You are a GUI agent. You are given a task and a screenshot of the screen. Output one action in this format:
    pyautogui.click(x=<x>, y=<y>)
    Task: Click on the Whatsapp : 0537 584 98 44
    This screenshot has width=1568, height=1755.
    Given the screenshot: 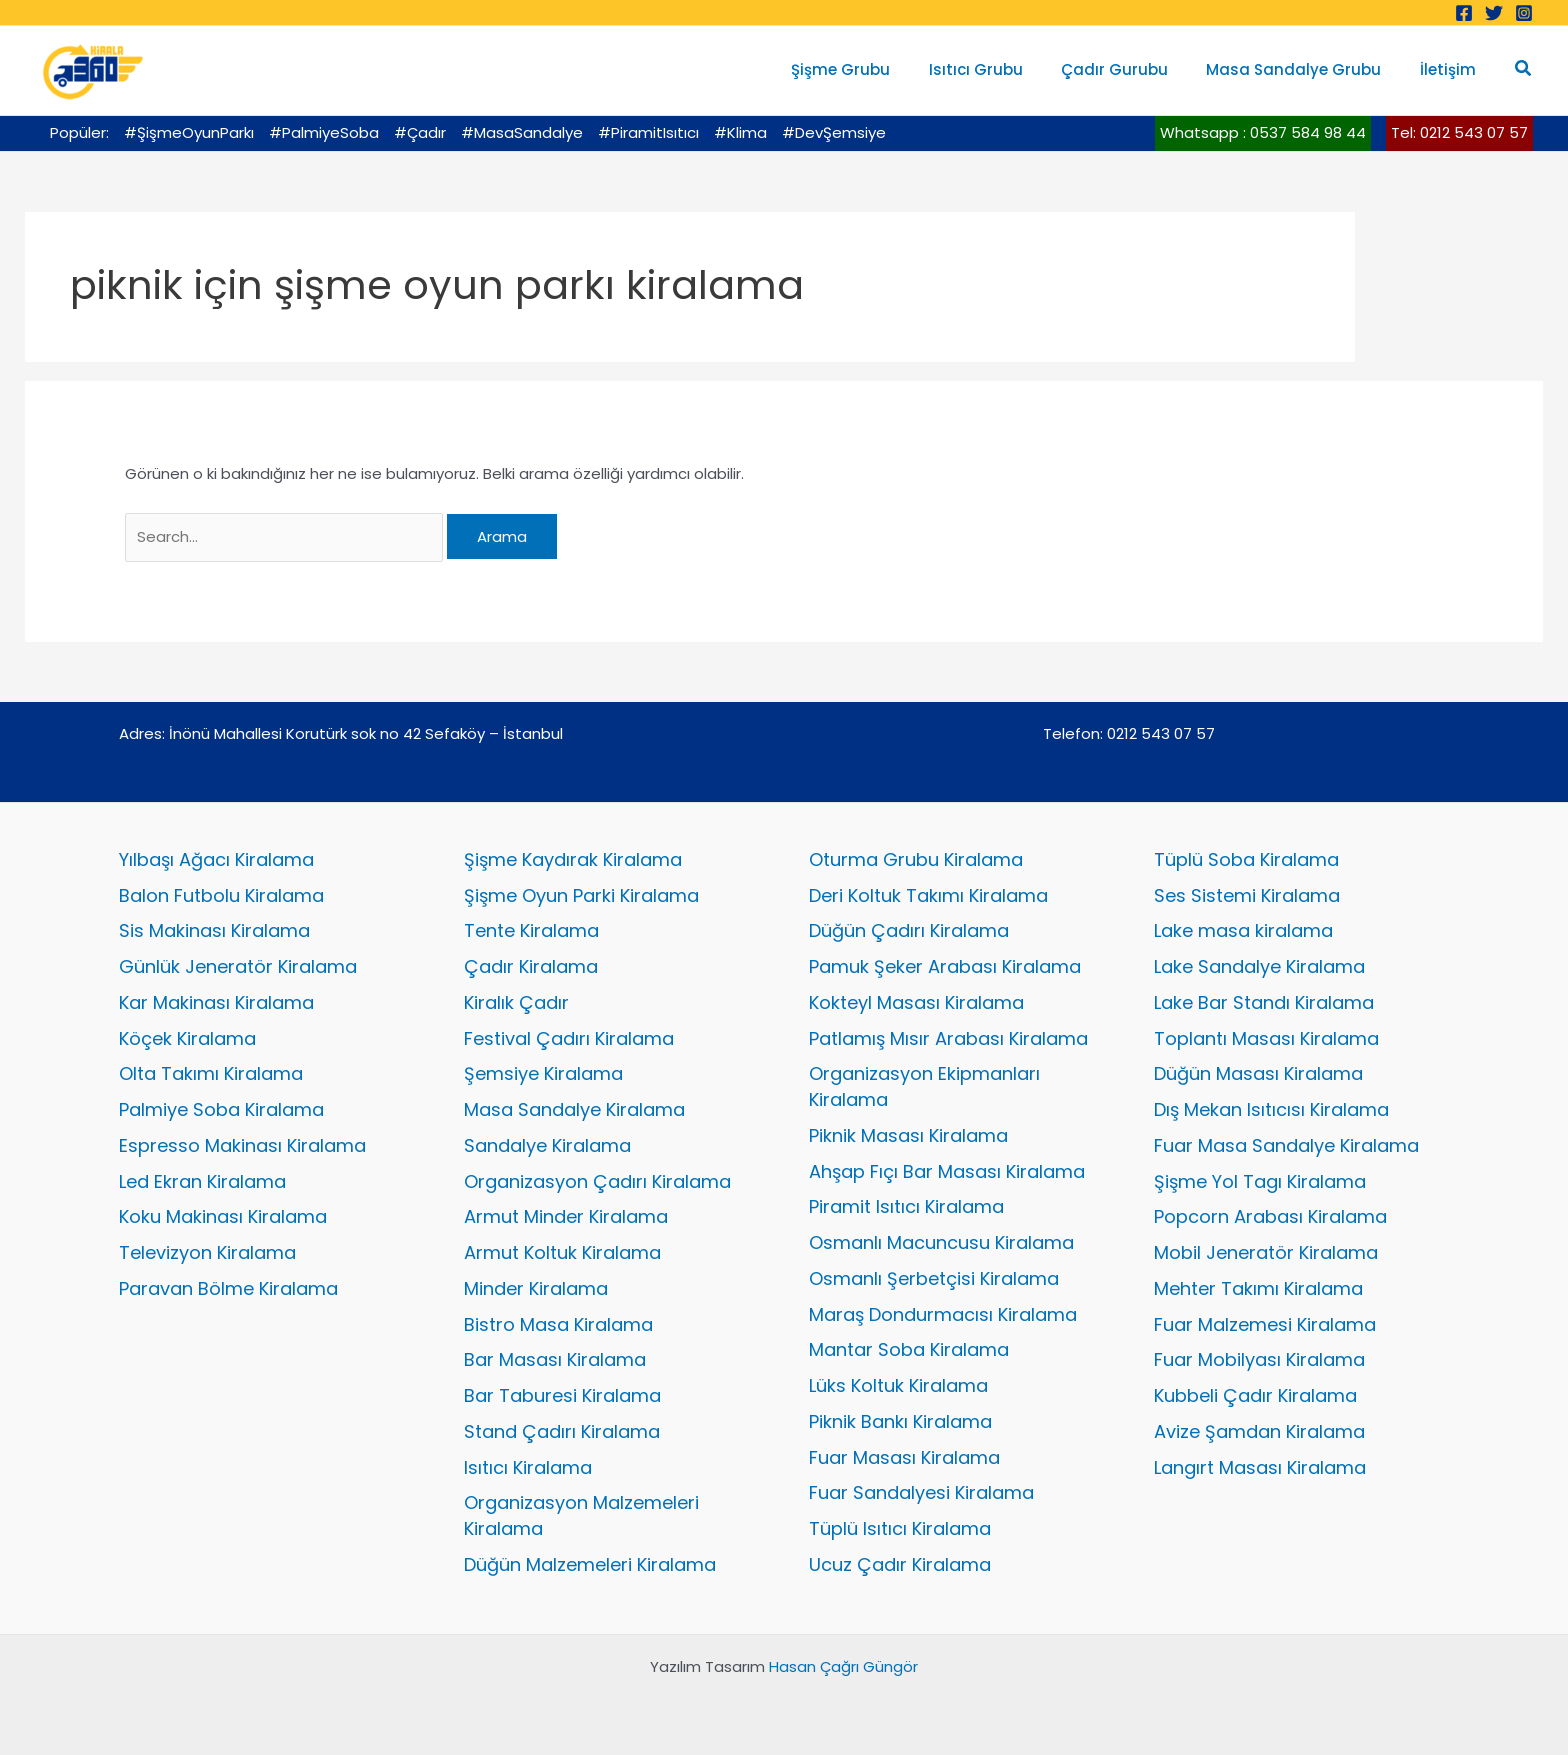 What is the action you would take?
    pyautogui.click(x=1263, y=132)
    